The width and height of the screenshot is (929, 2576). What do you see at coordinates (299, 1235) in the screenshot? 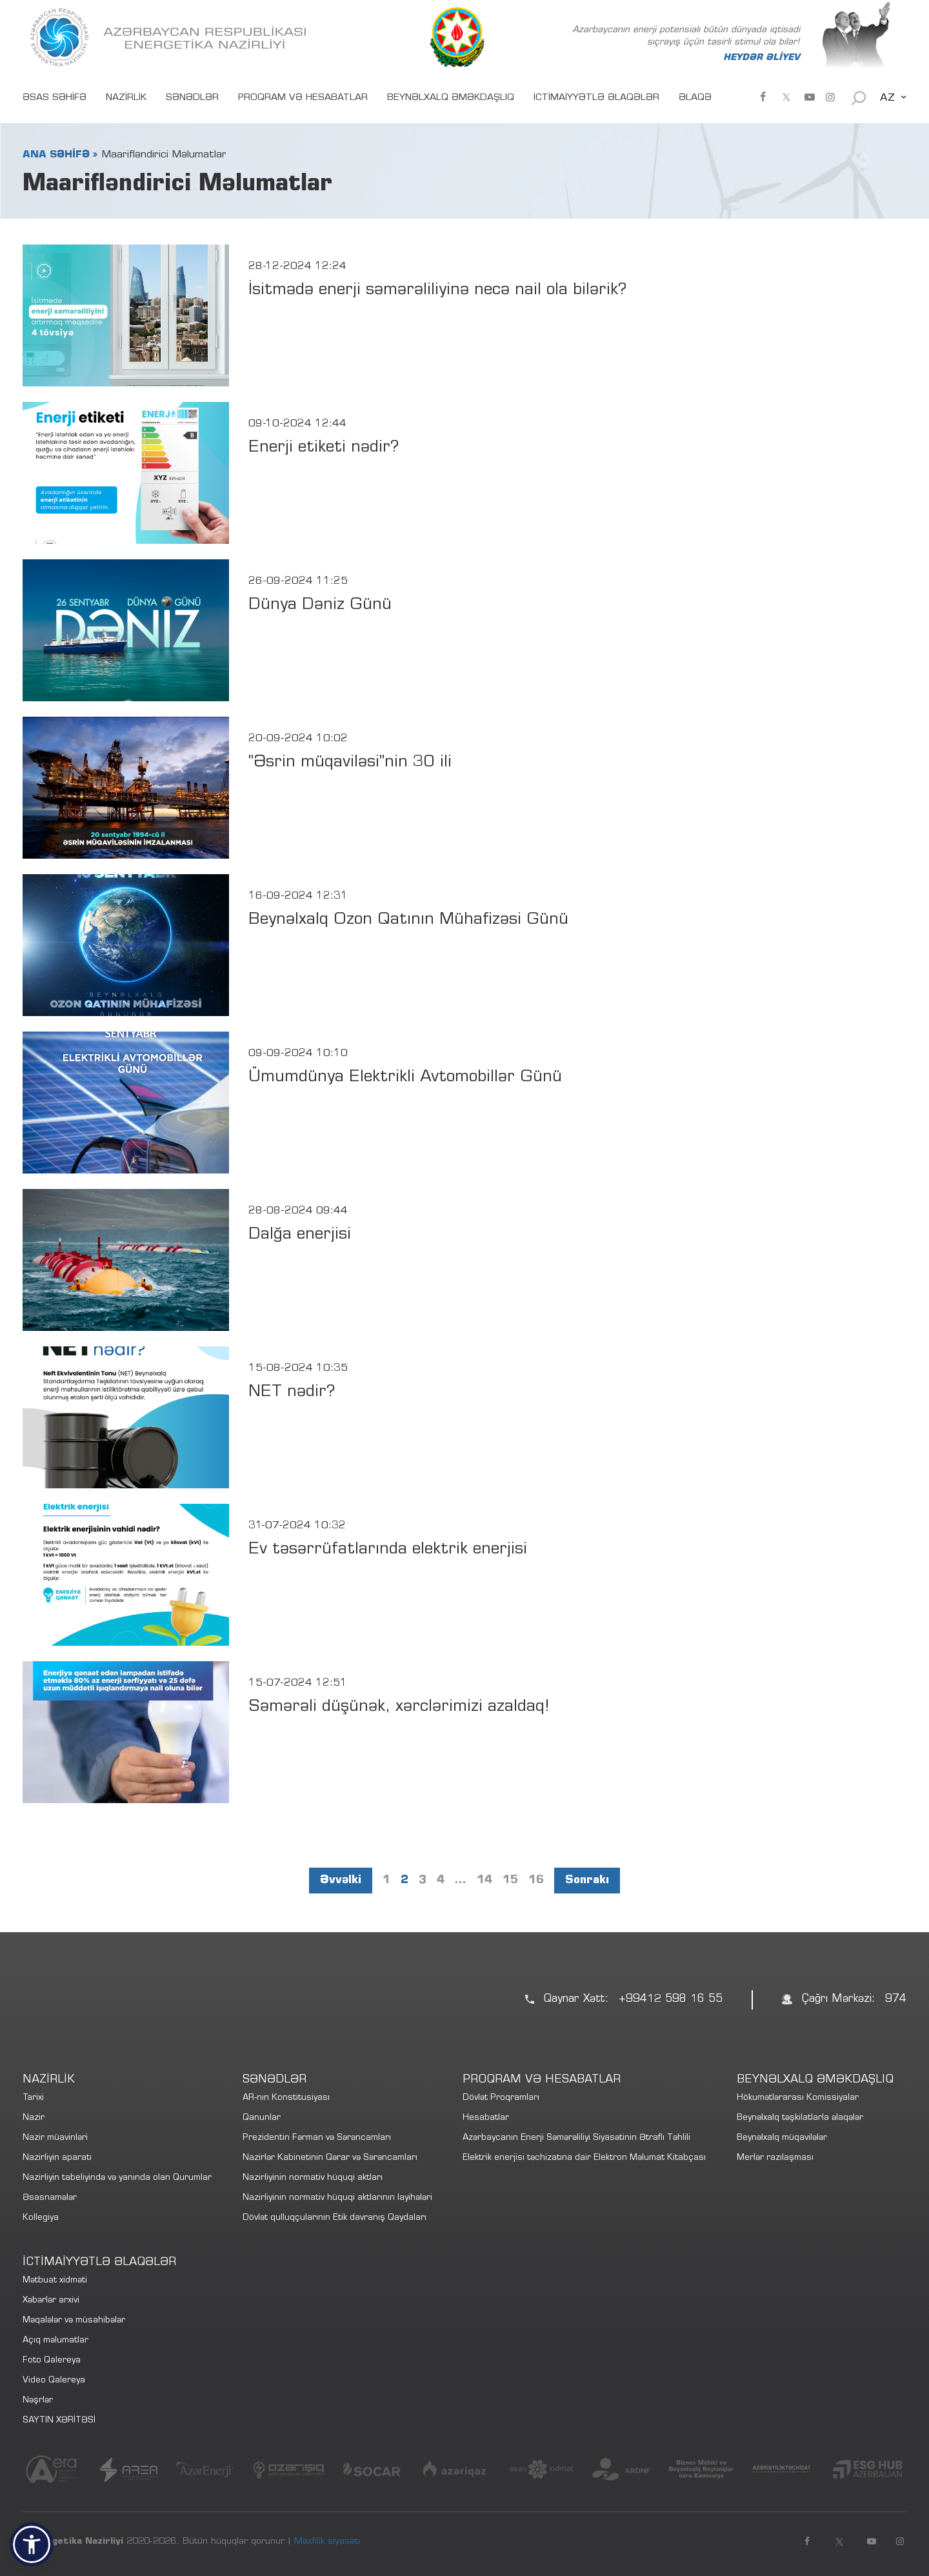
I see `Dalğa enerjisi` at bounding box center [299, 1235].